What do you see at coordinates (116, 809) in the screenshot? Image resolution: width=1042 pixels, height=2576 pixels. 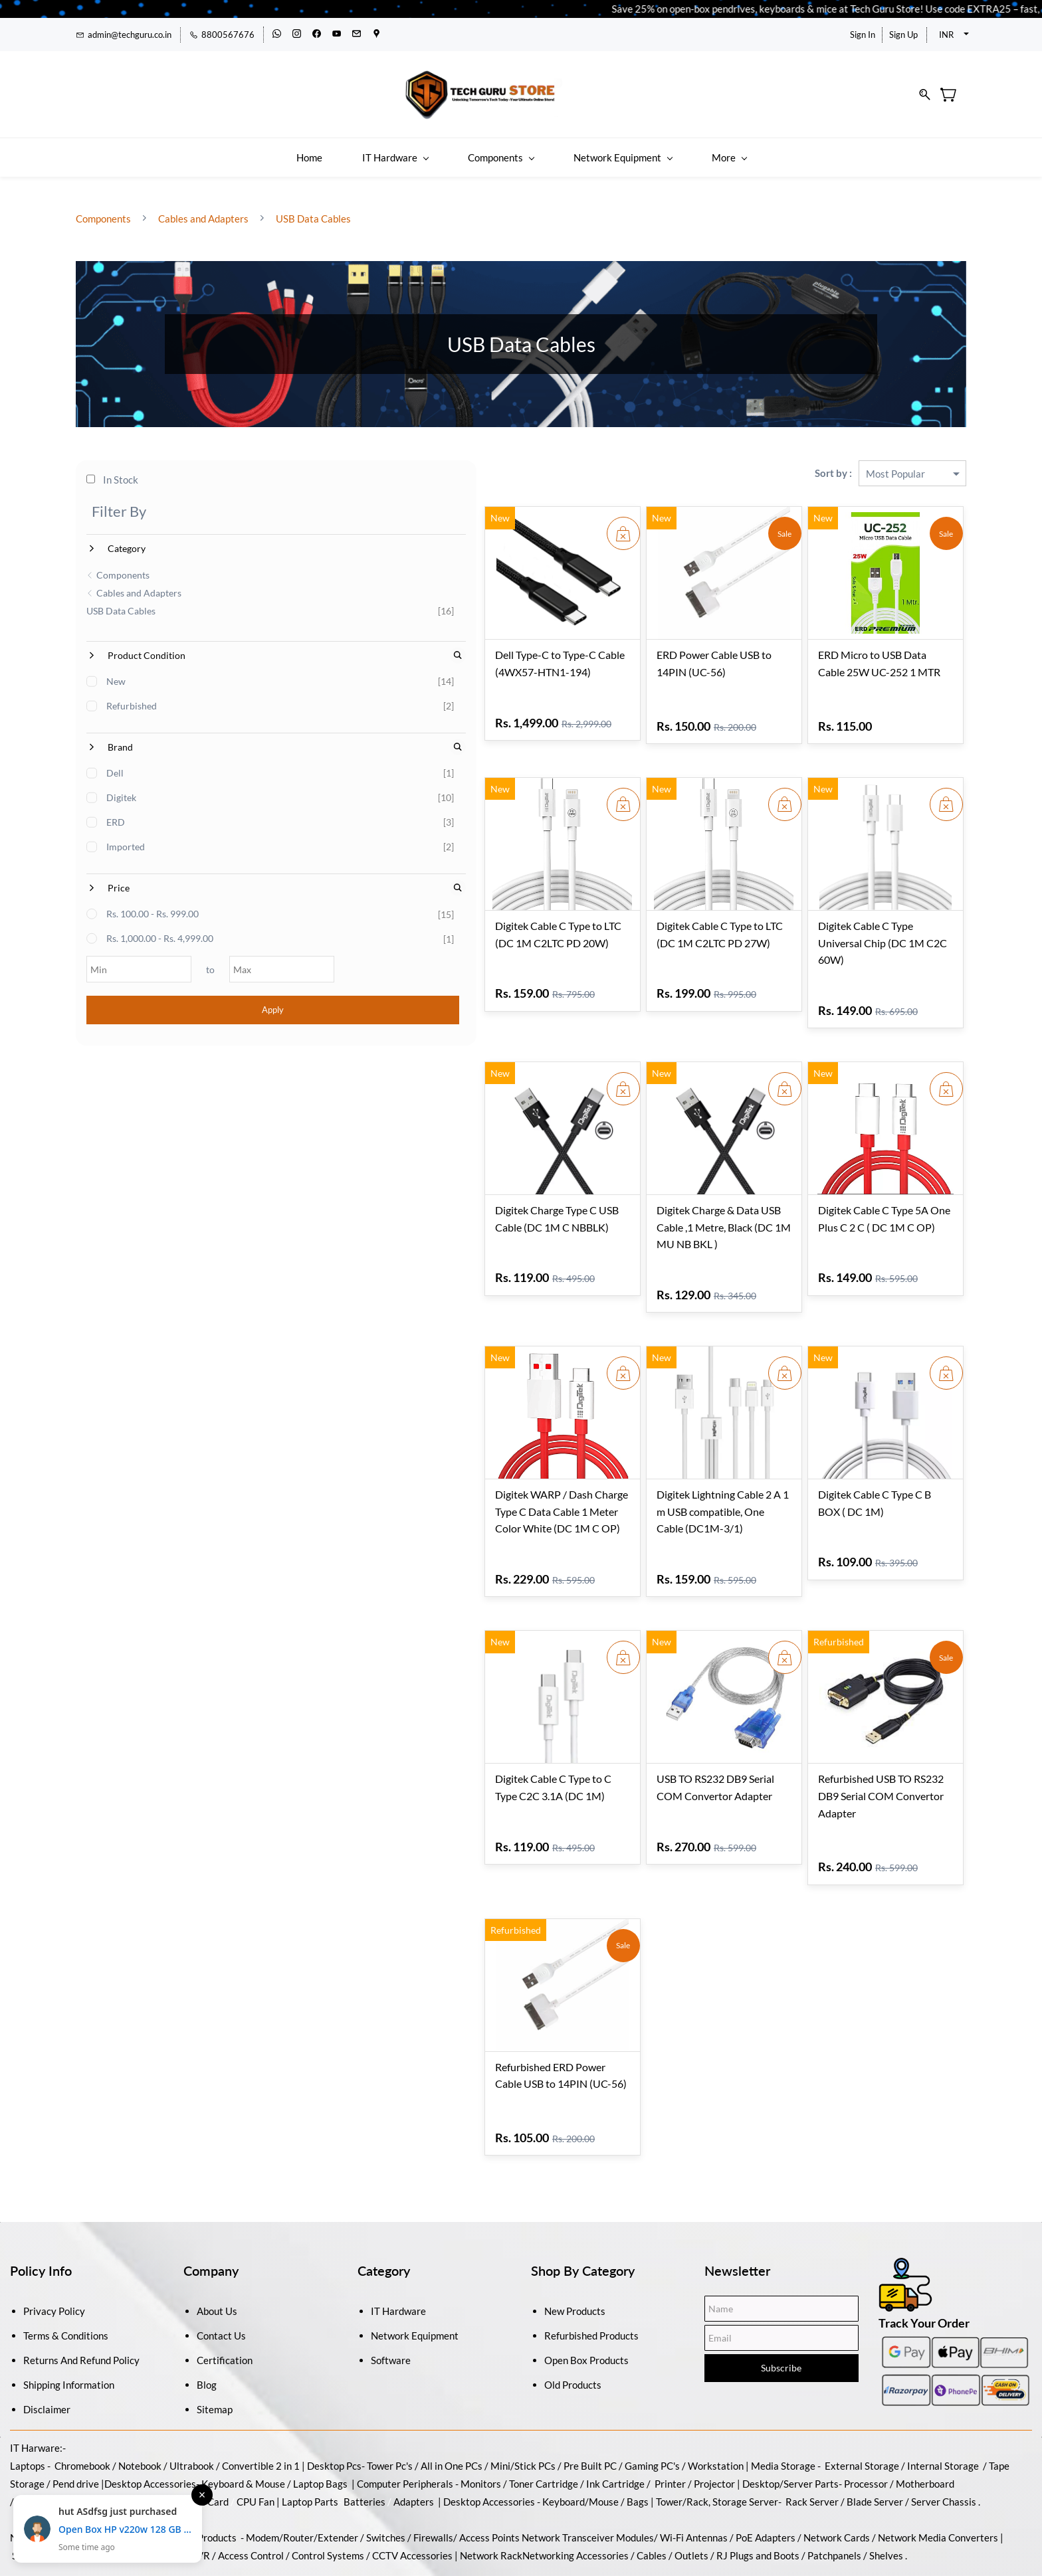 I see `ERD` at bounding box center [116, 809].